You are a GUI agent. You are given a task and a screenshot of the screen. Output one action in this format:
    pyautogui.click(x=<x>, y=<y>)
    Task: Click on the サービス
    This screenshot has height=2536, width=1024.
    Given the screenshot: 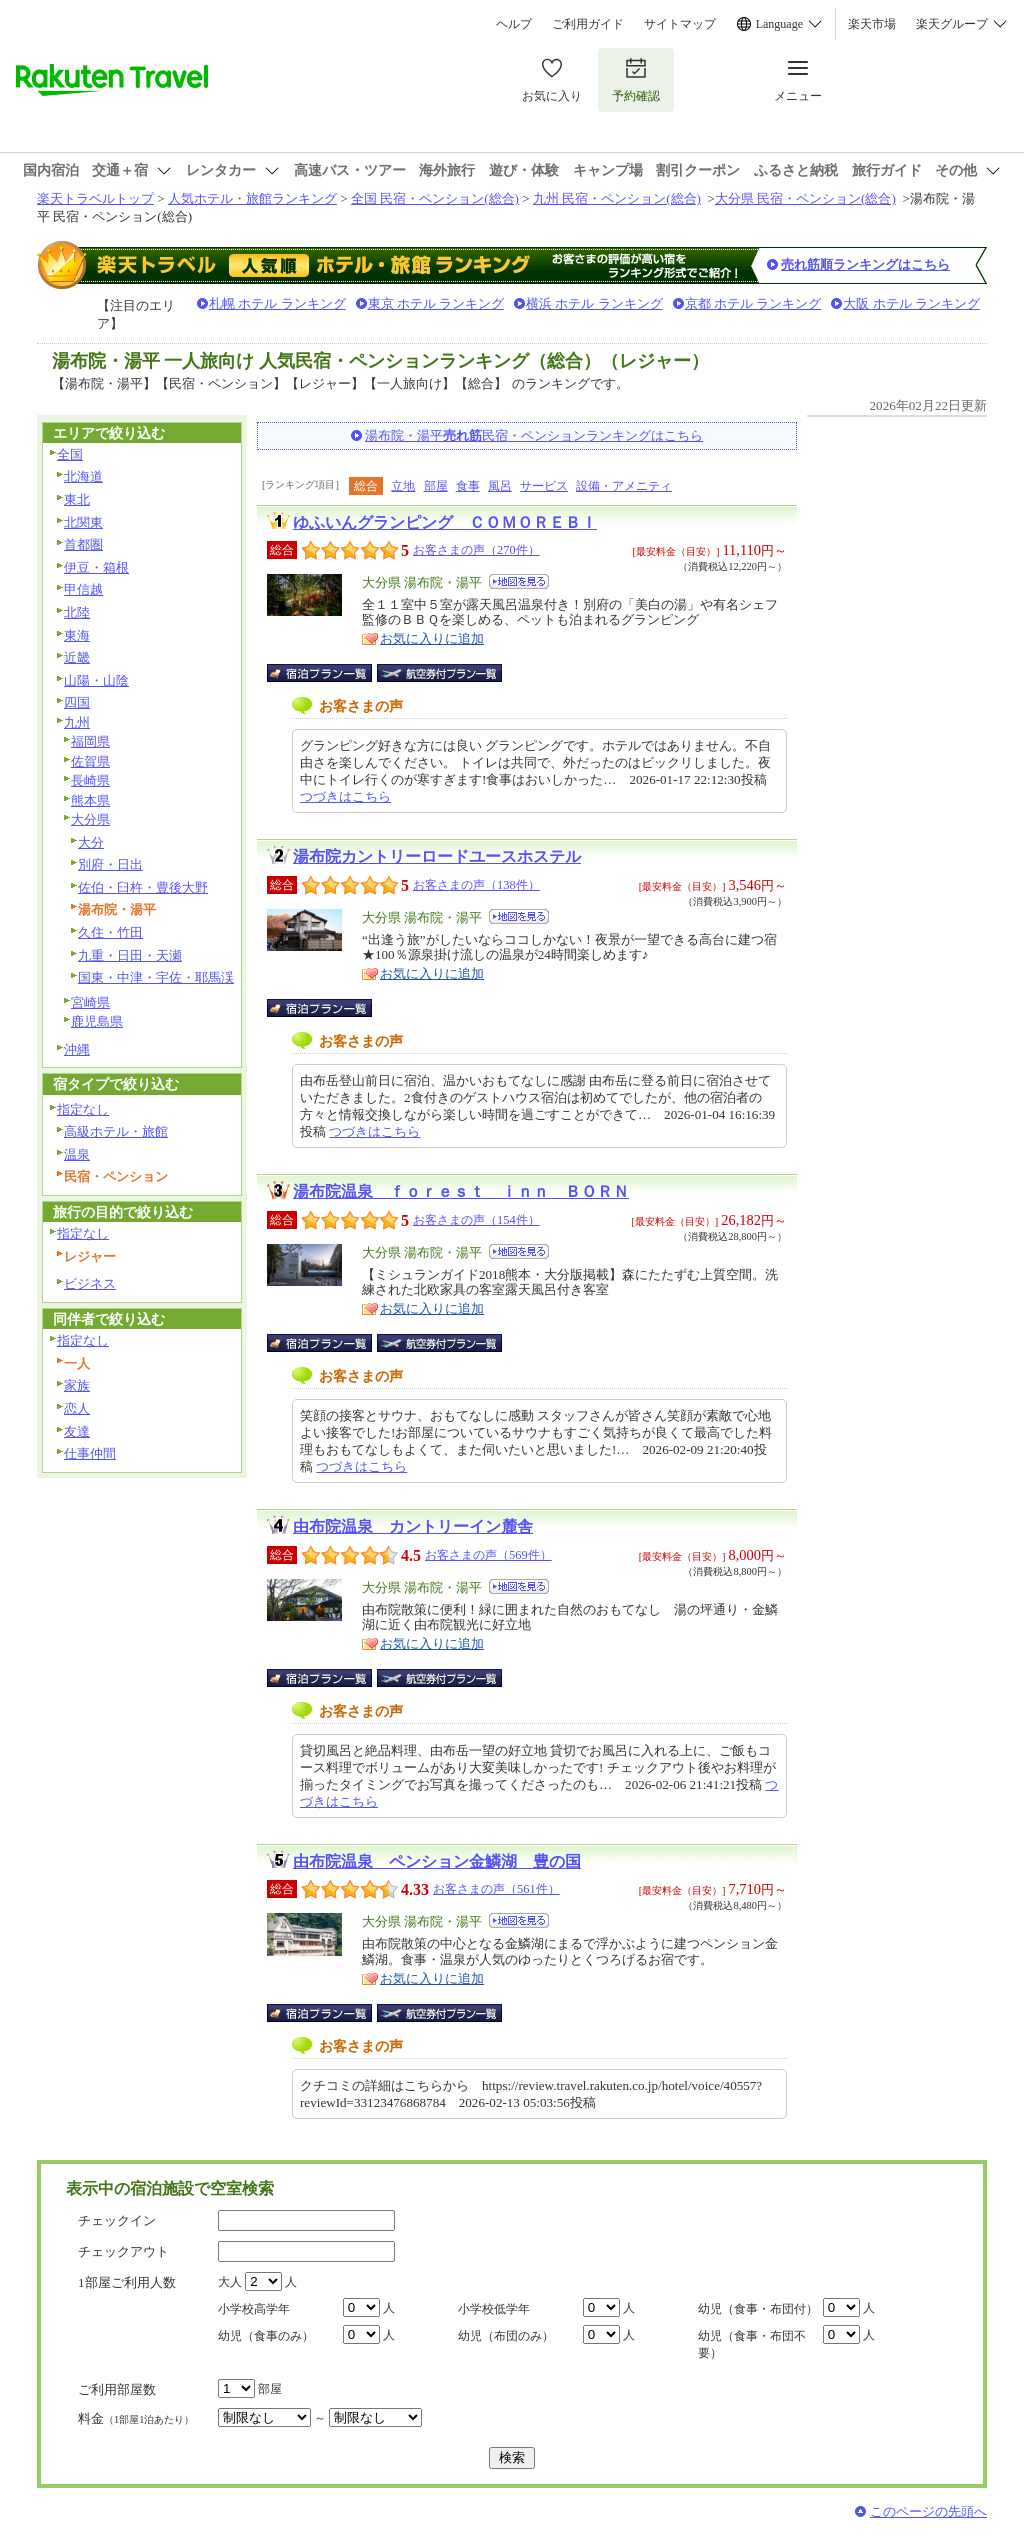 What is the action you would take?
    pyautogui.click(x=544, y=486)
    